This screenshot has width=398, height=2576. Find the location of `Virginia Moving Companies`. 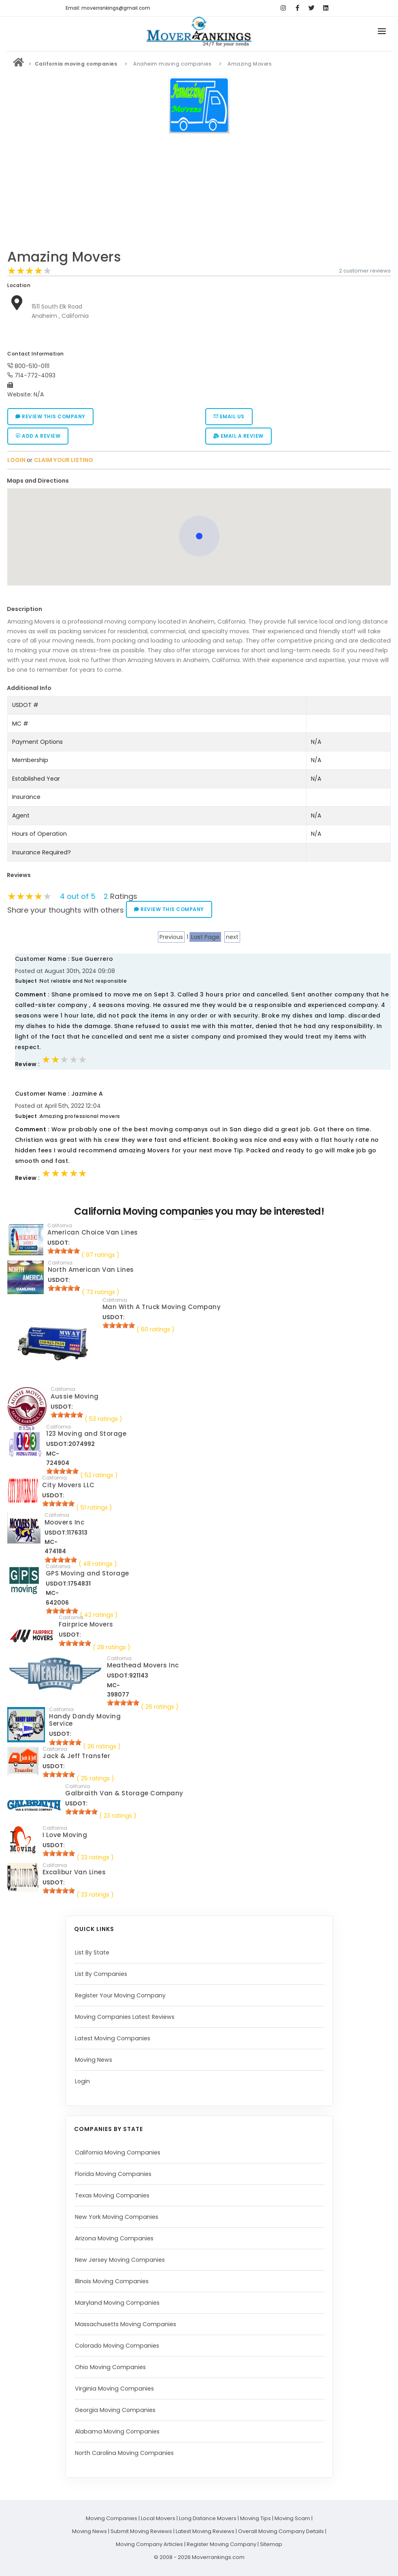

Virginia Moving Companies is located at coordinates (114, 2388).